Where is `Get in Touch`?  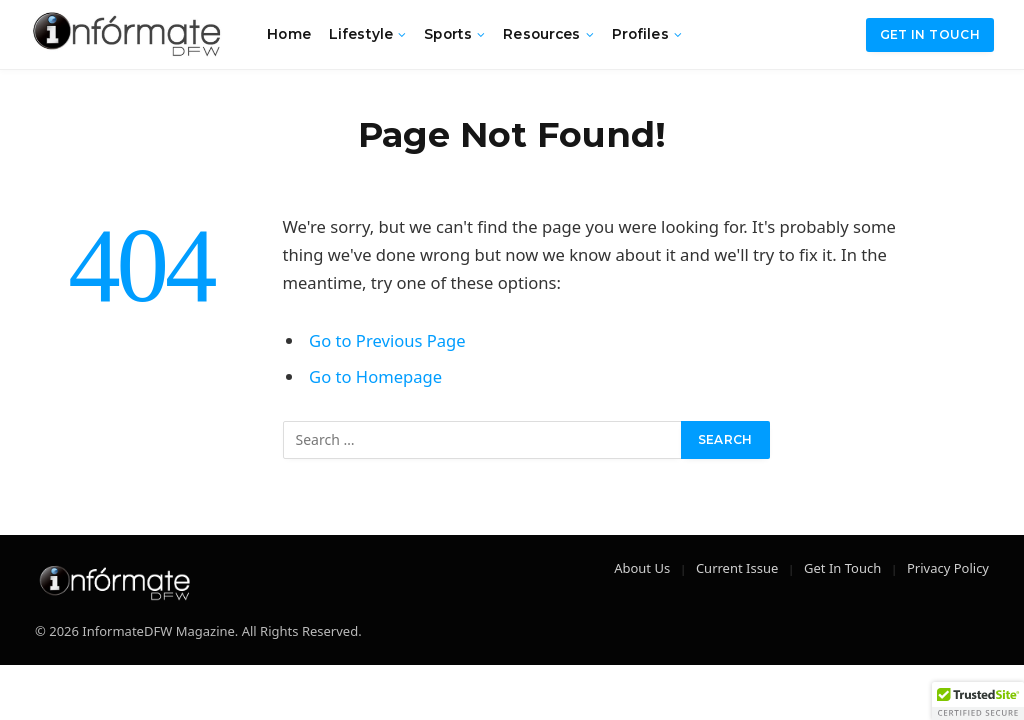 Get in Touch is located at coordinates (930, 34).